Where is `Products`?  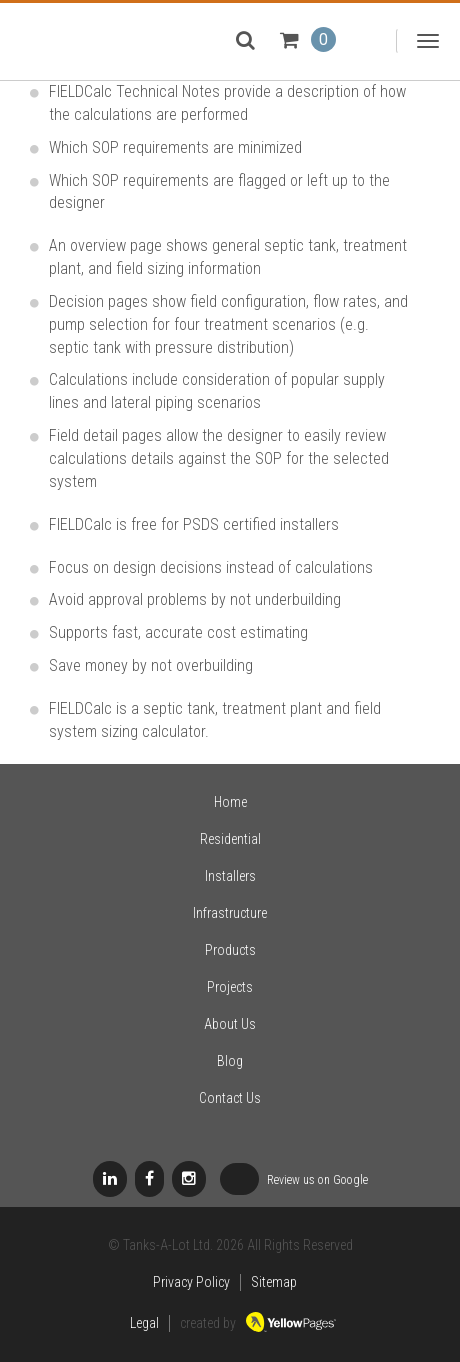
Products is located at coordinates (230, 950).